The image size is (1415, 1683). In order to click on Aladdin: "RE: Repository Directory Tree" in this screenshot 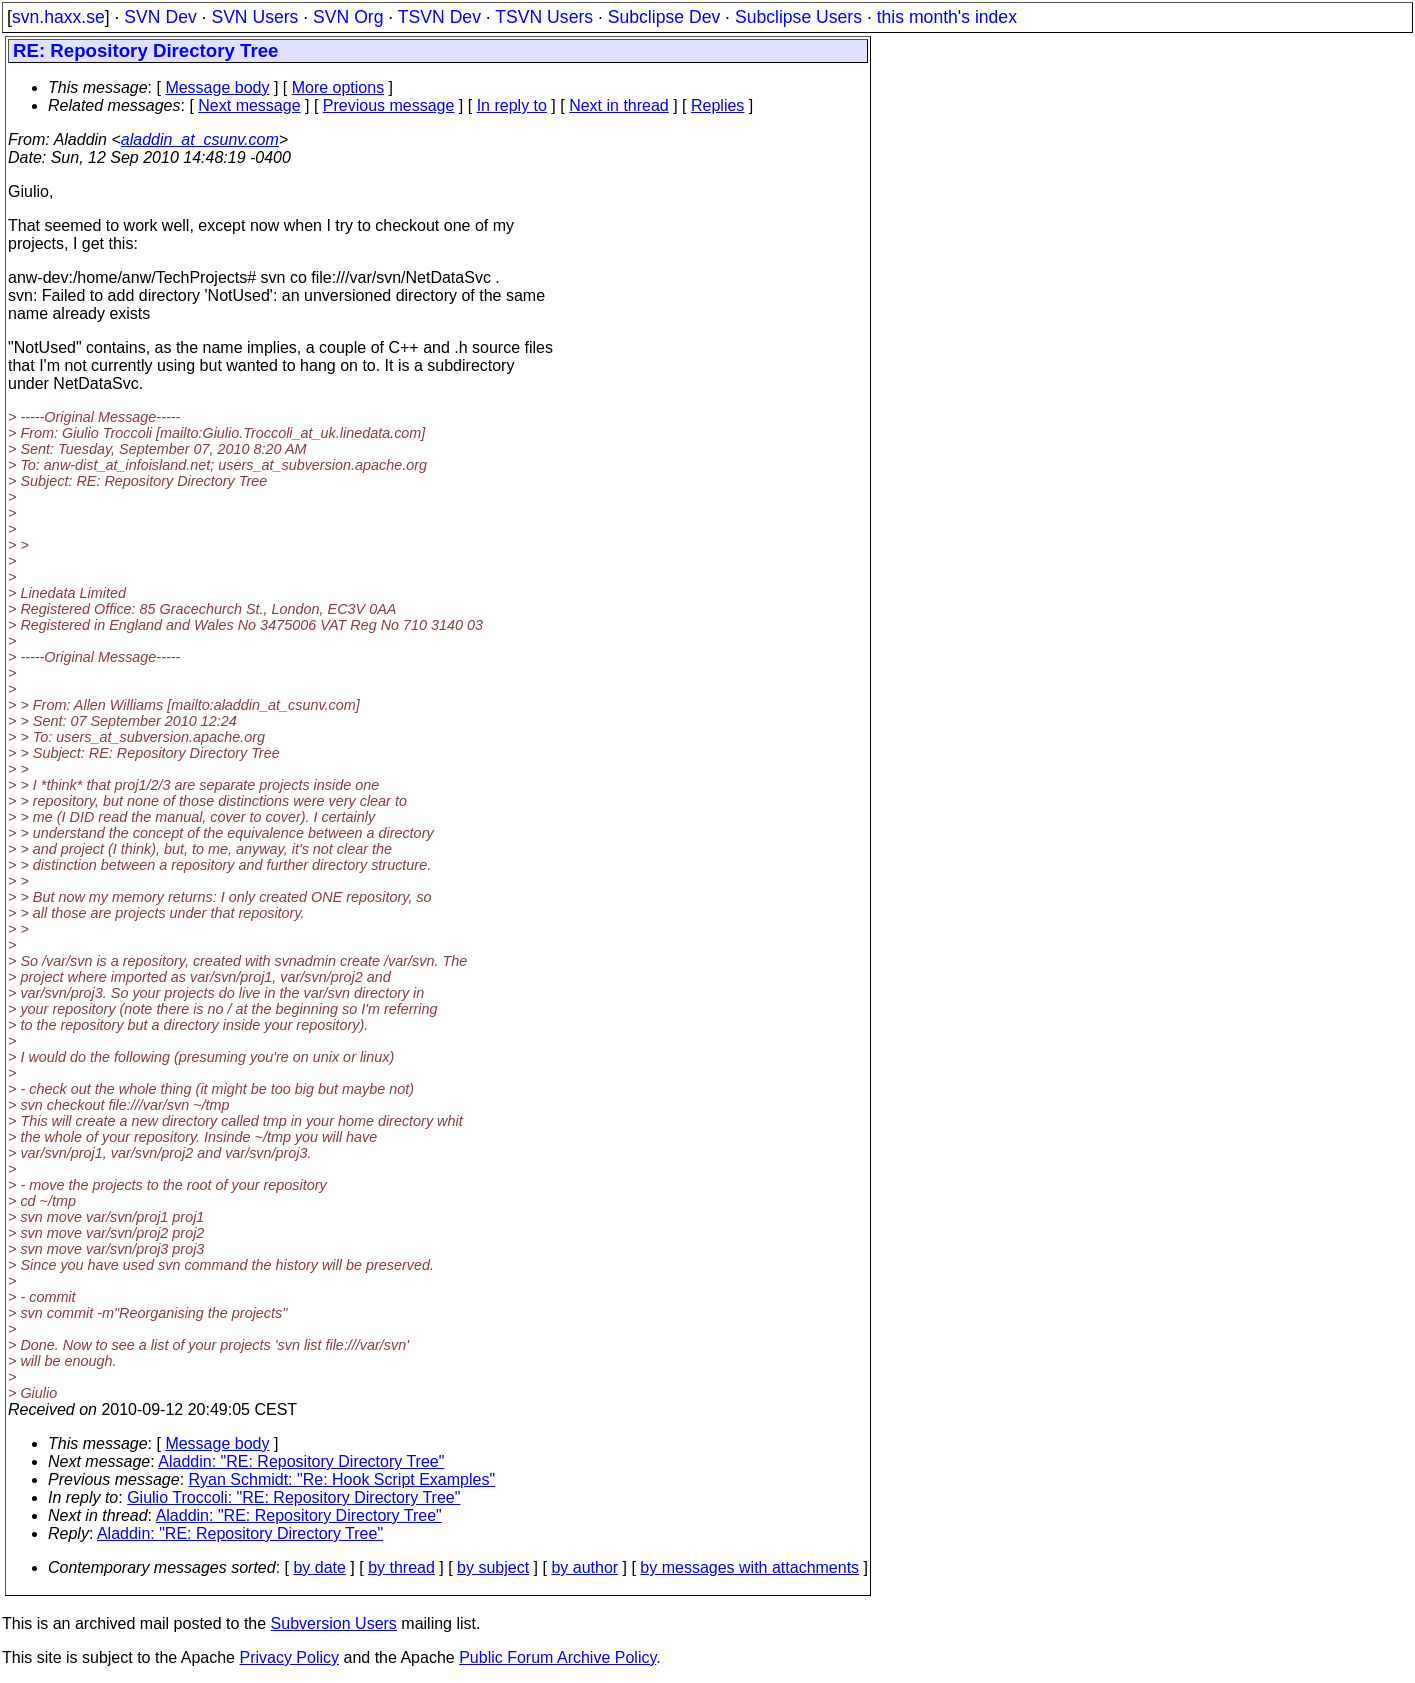, I will do `click(301, 1461)`.